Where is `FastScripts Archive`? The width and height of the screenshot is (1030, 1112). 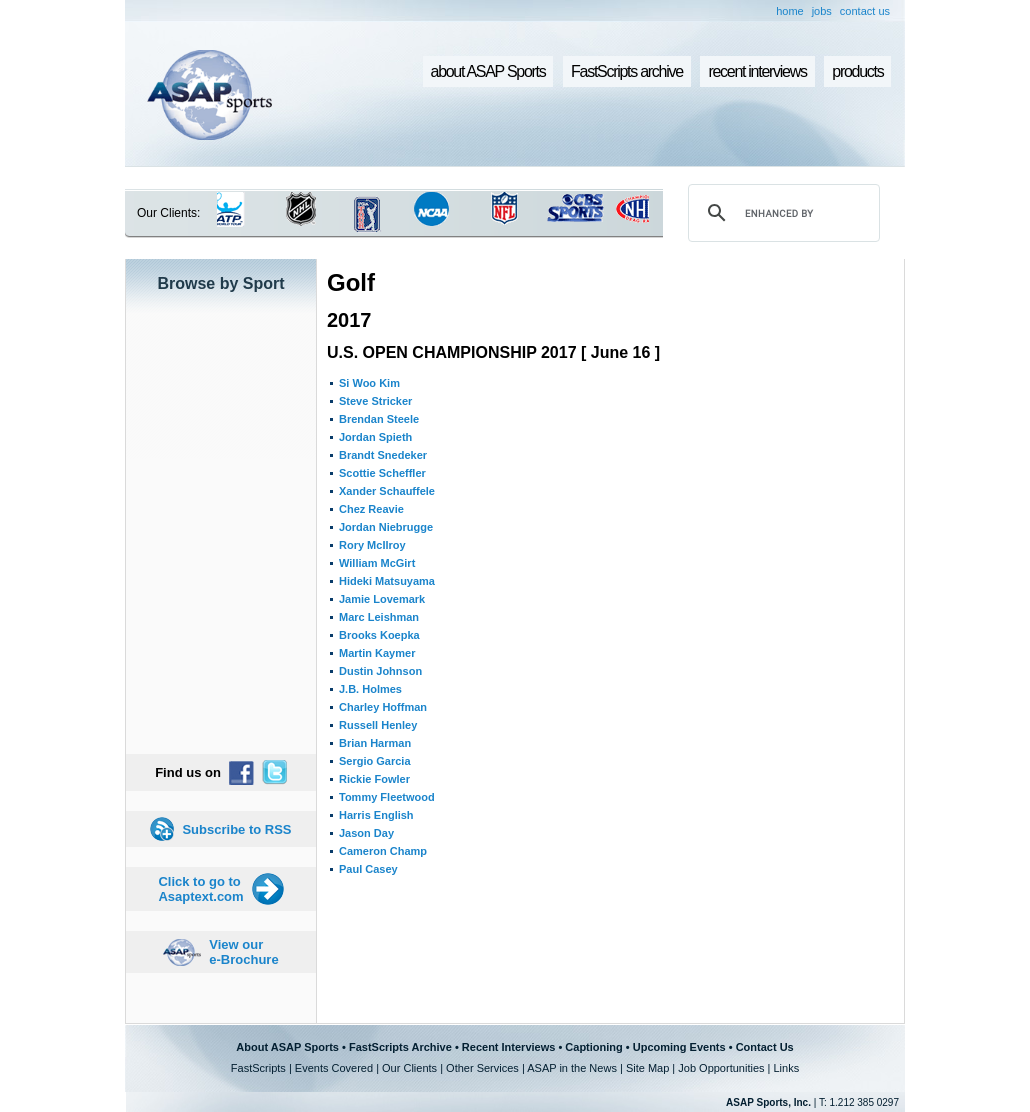 FastScripts Archive is located at coordinates (400, 1047).